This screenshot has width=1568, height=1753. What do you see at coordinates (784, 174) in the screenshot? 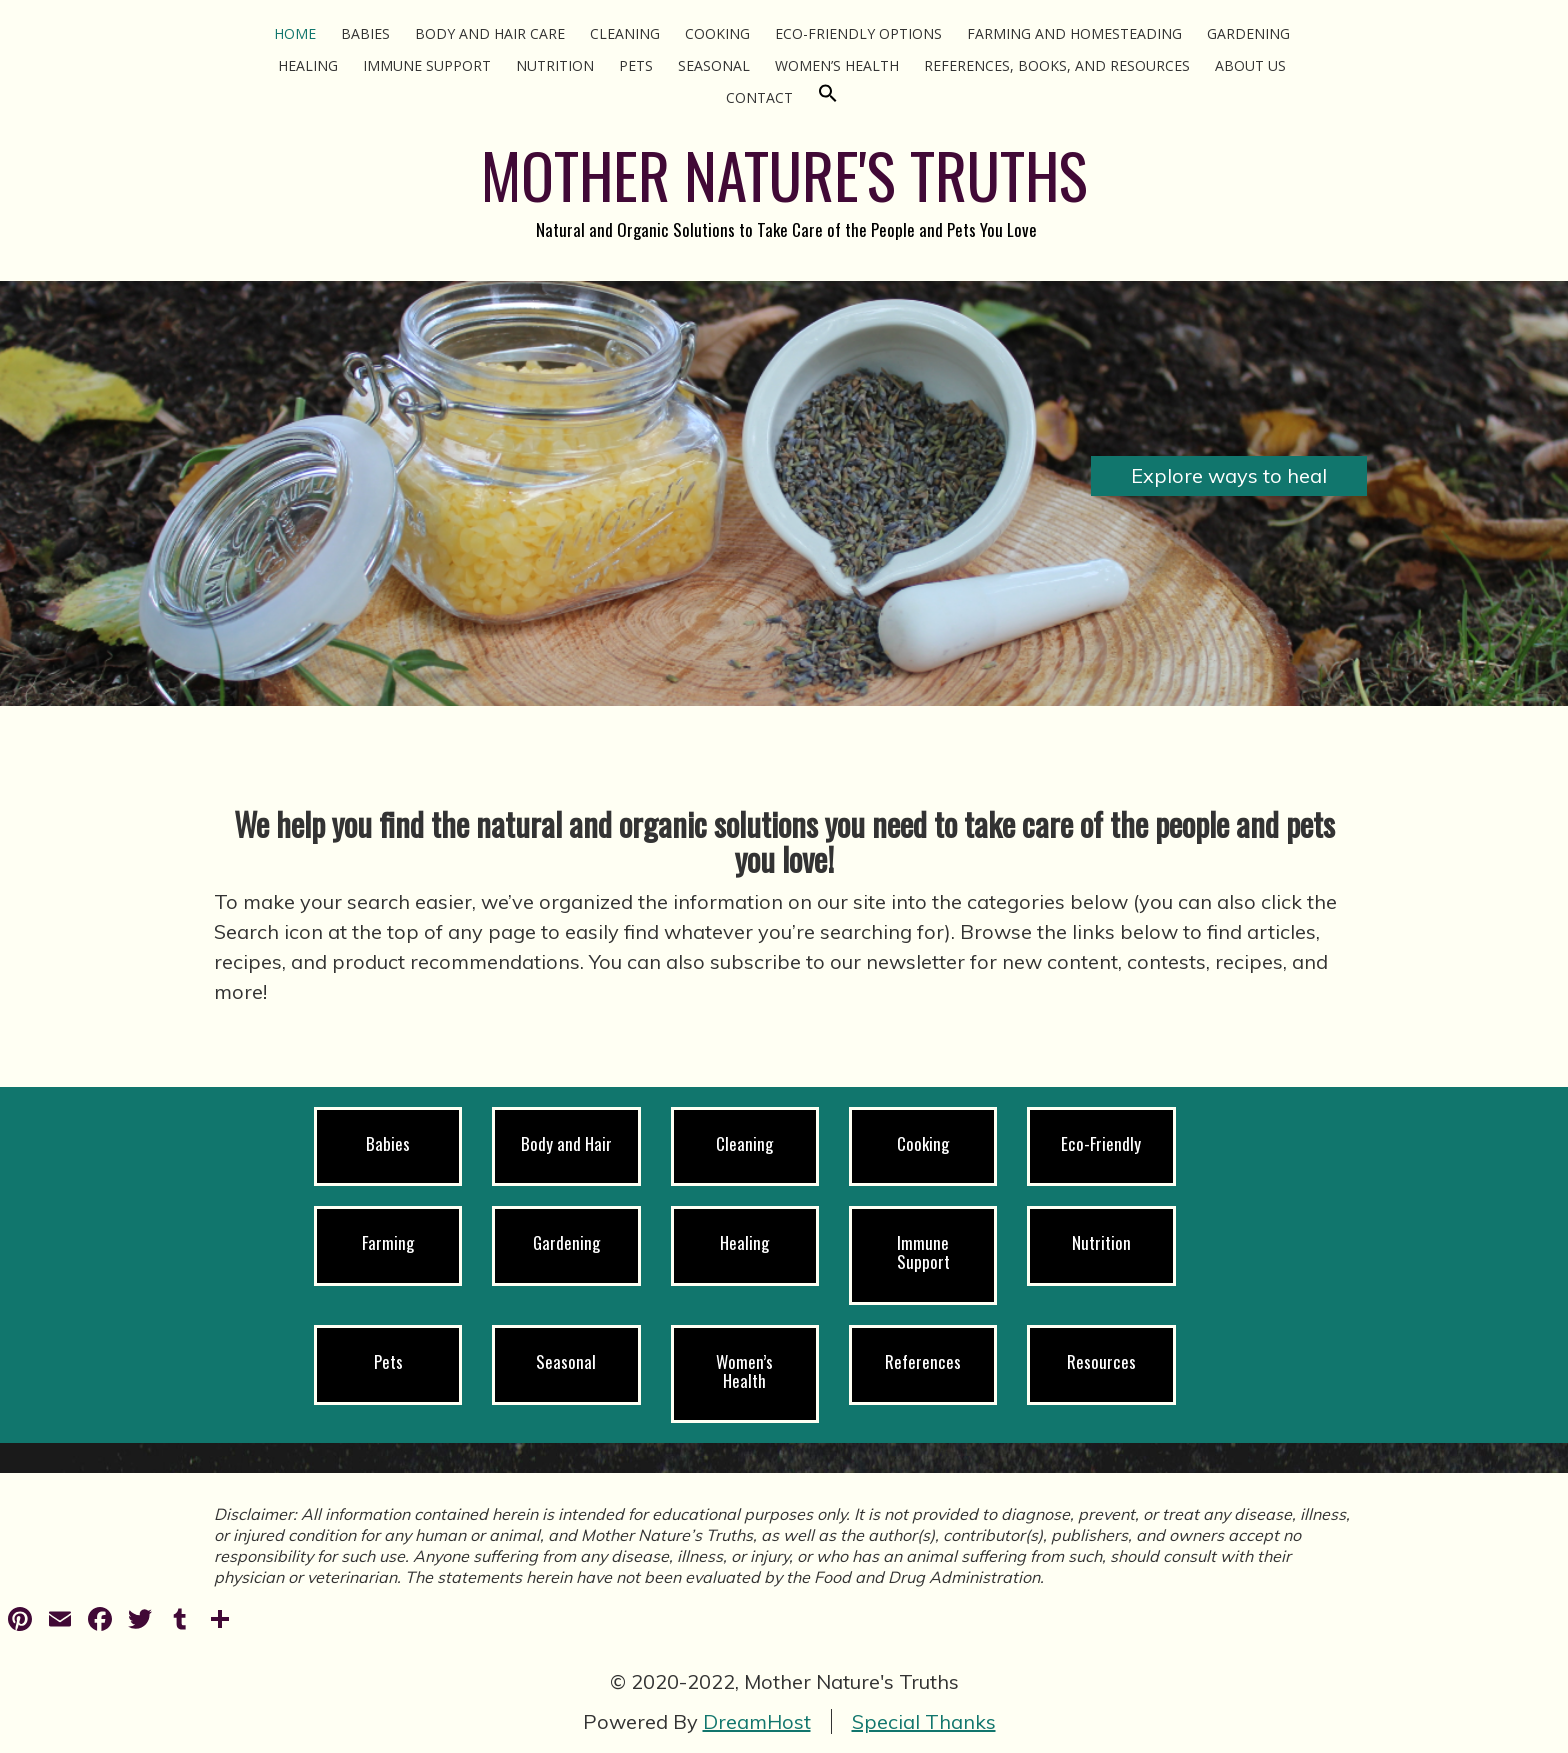
I see `MOTHER NATURE'S TRUTHS` at bounding box center [784, 174].